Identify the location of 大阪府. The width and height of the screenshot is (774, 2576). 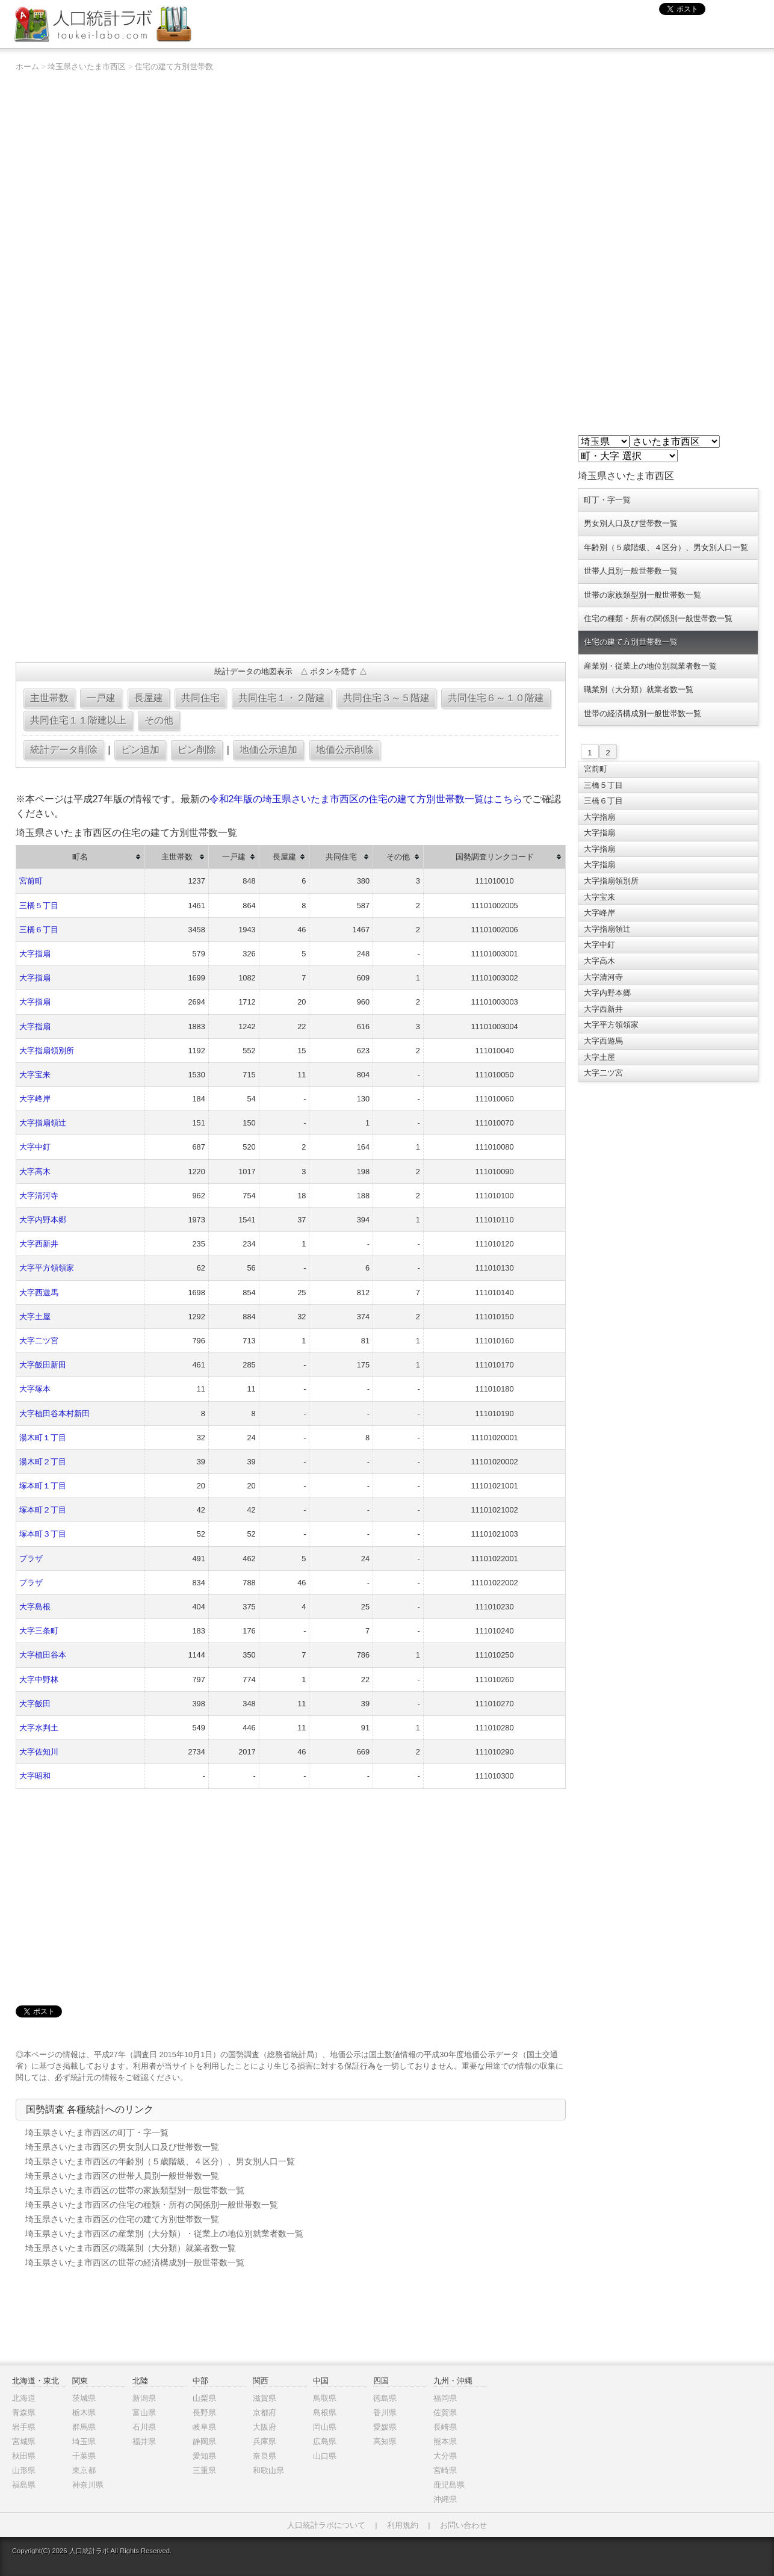
(264, 2427).